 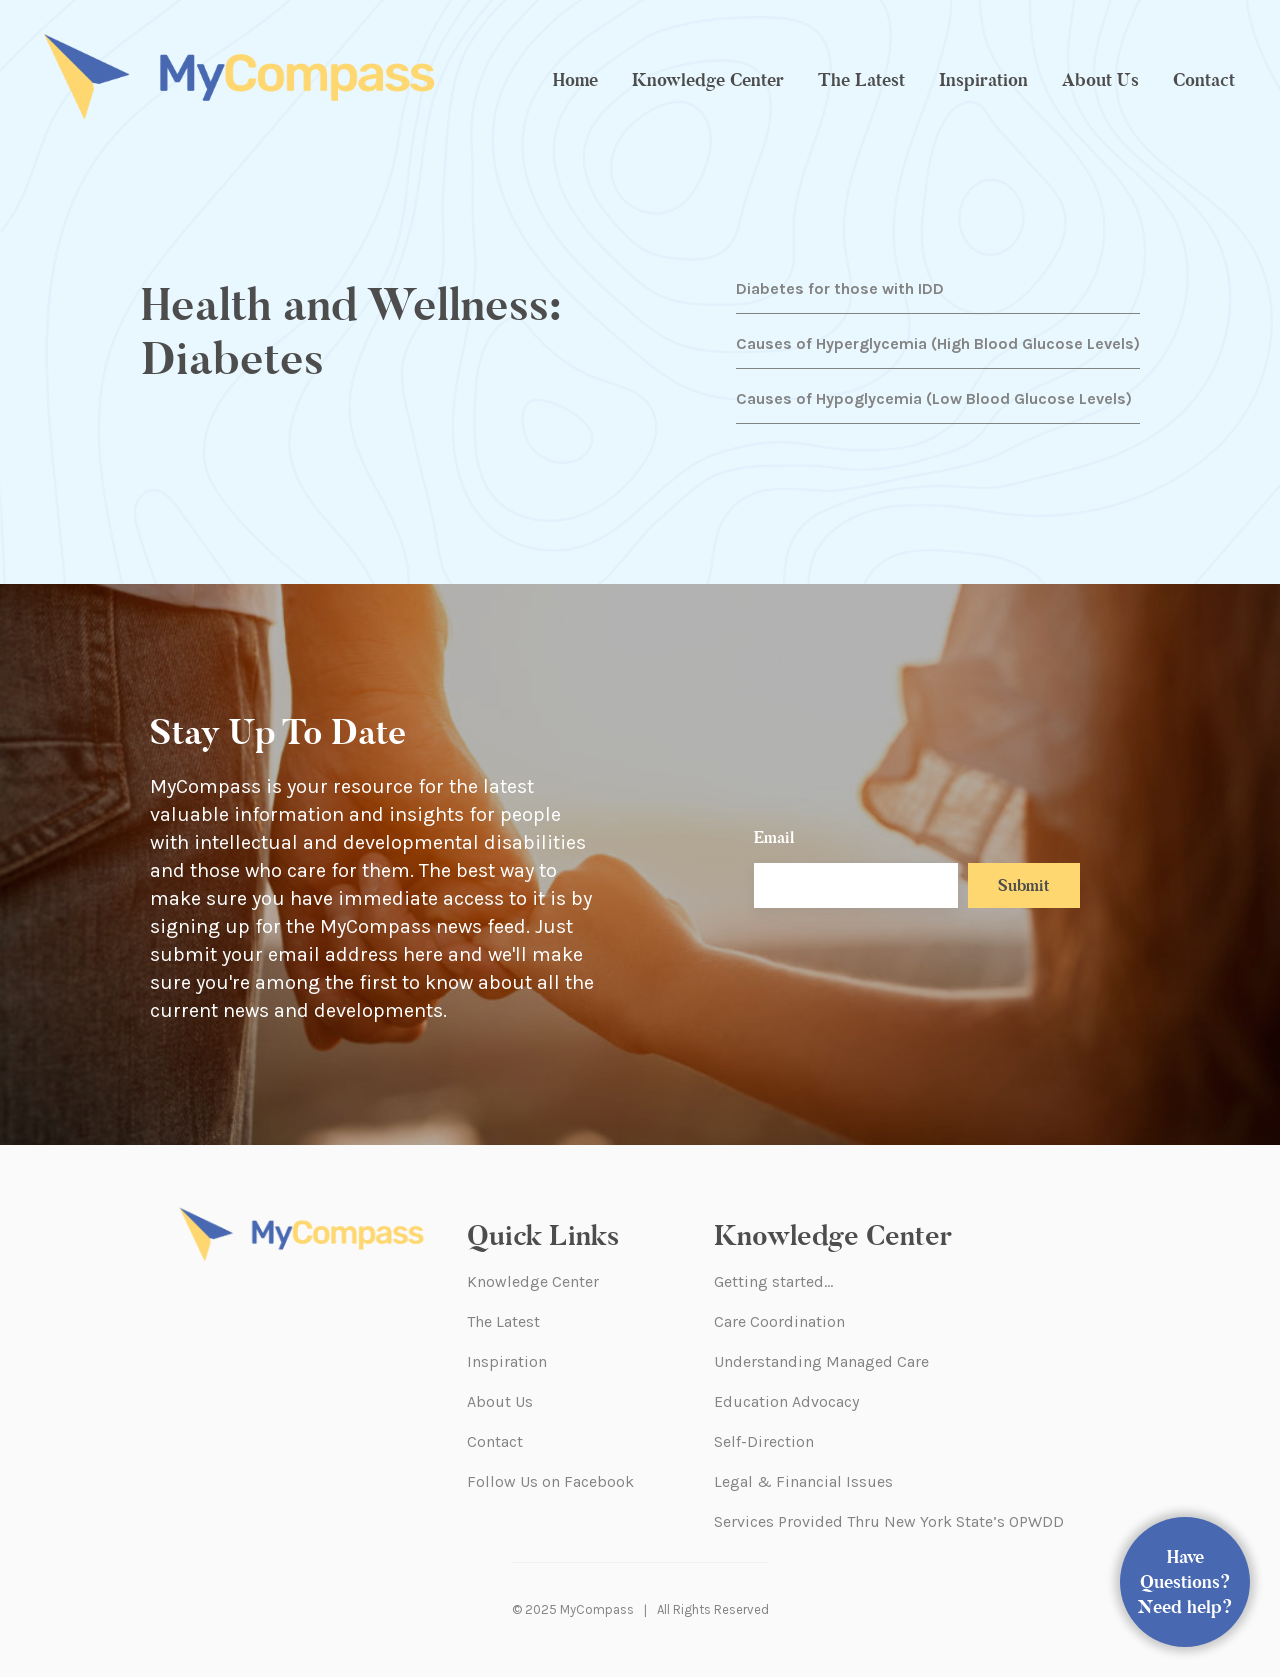 I want to click on Causes of Hypoglycemia (Low Blood Glucose Levels), so click(x=934, y=398).